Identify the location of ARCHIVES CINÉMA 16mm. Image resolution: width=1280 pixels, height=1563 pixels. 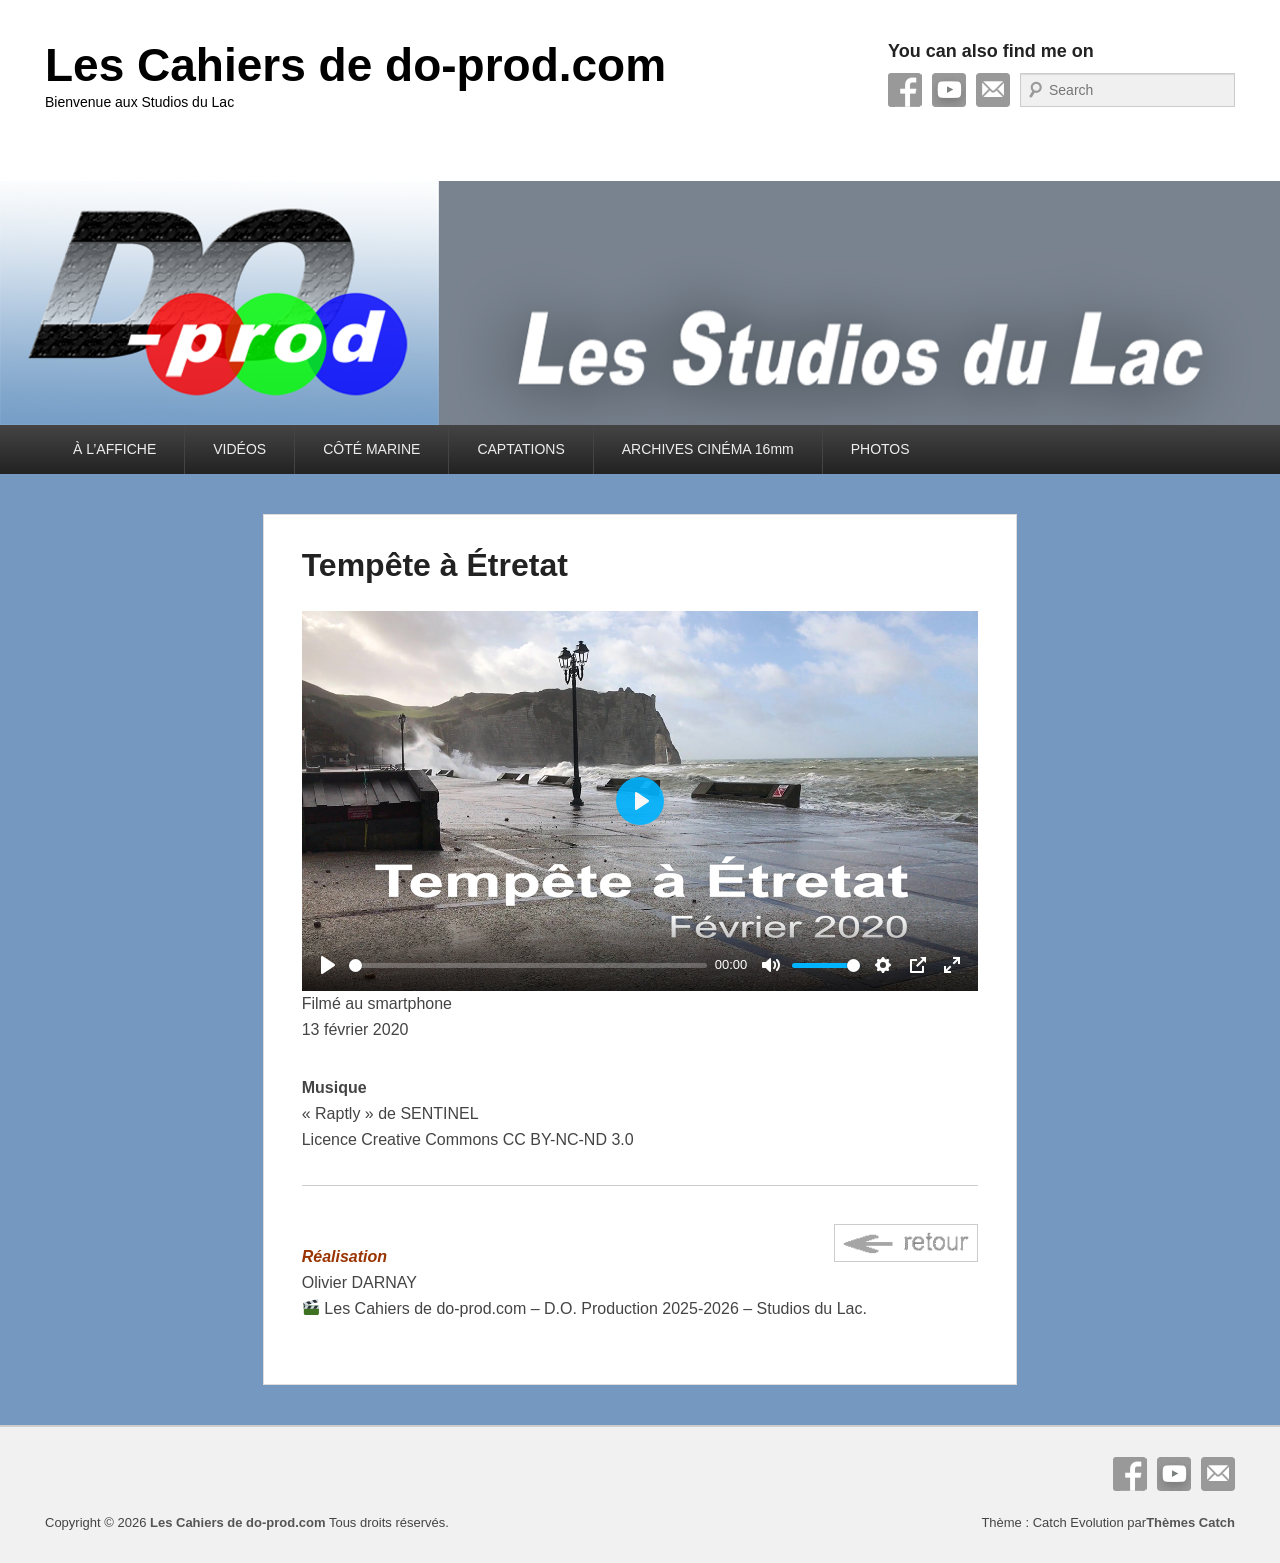
(708, 449).